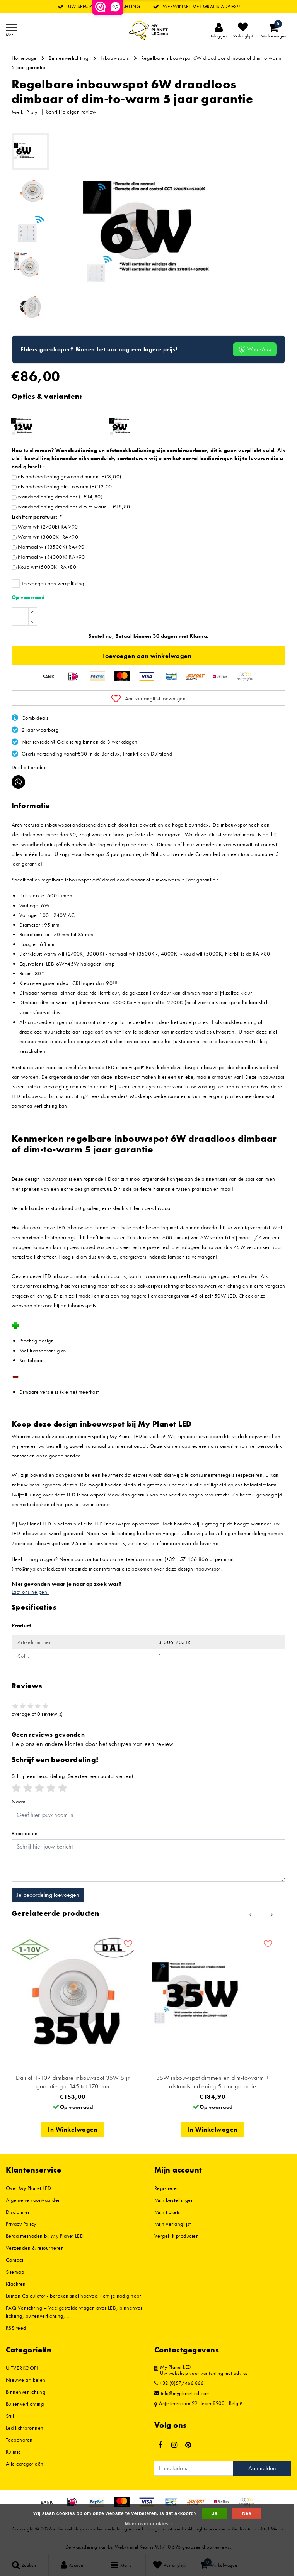  I want to click on RSS-feed, so click(16, 2327).